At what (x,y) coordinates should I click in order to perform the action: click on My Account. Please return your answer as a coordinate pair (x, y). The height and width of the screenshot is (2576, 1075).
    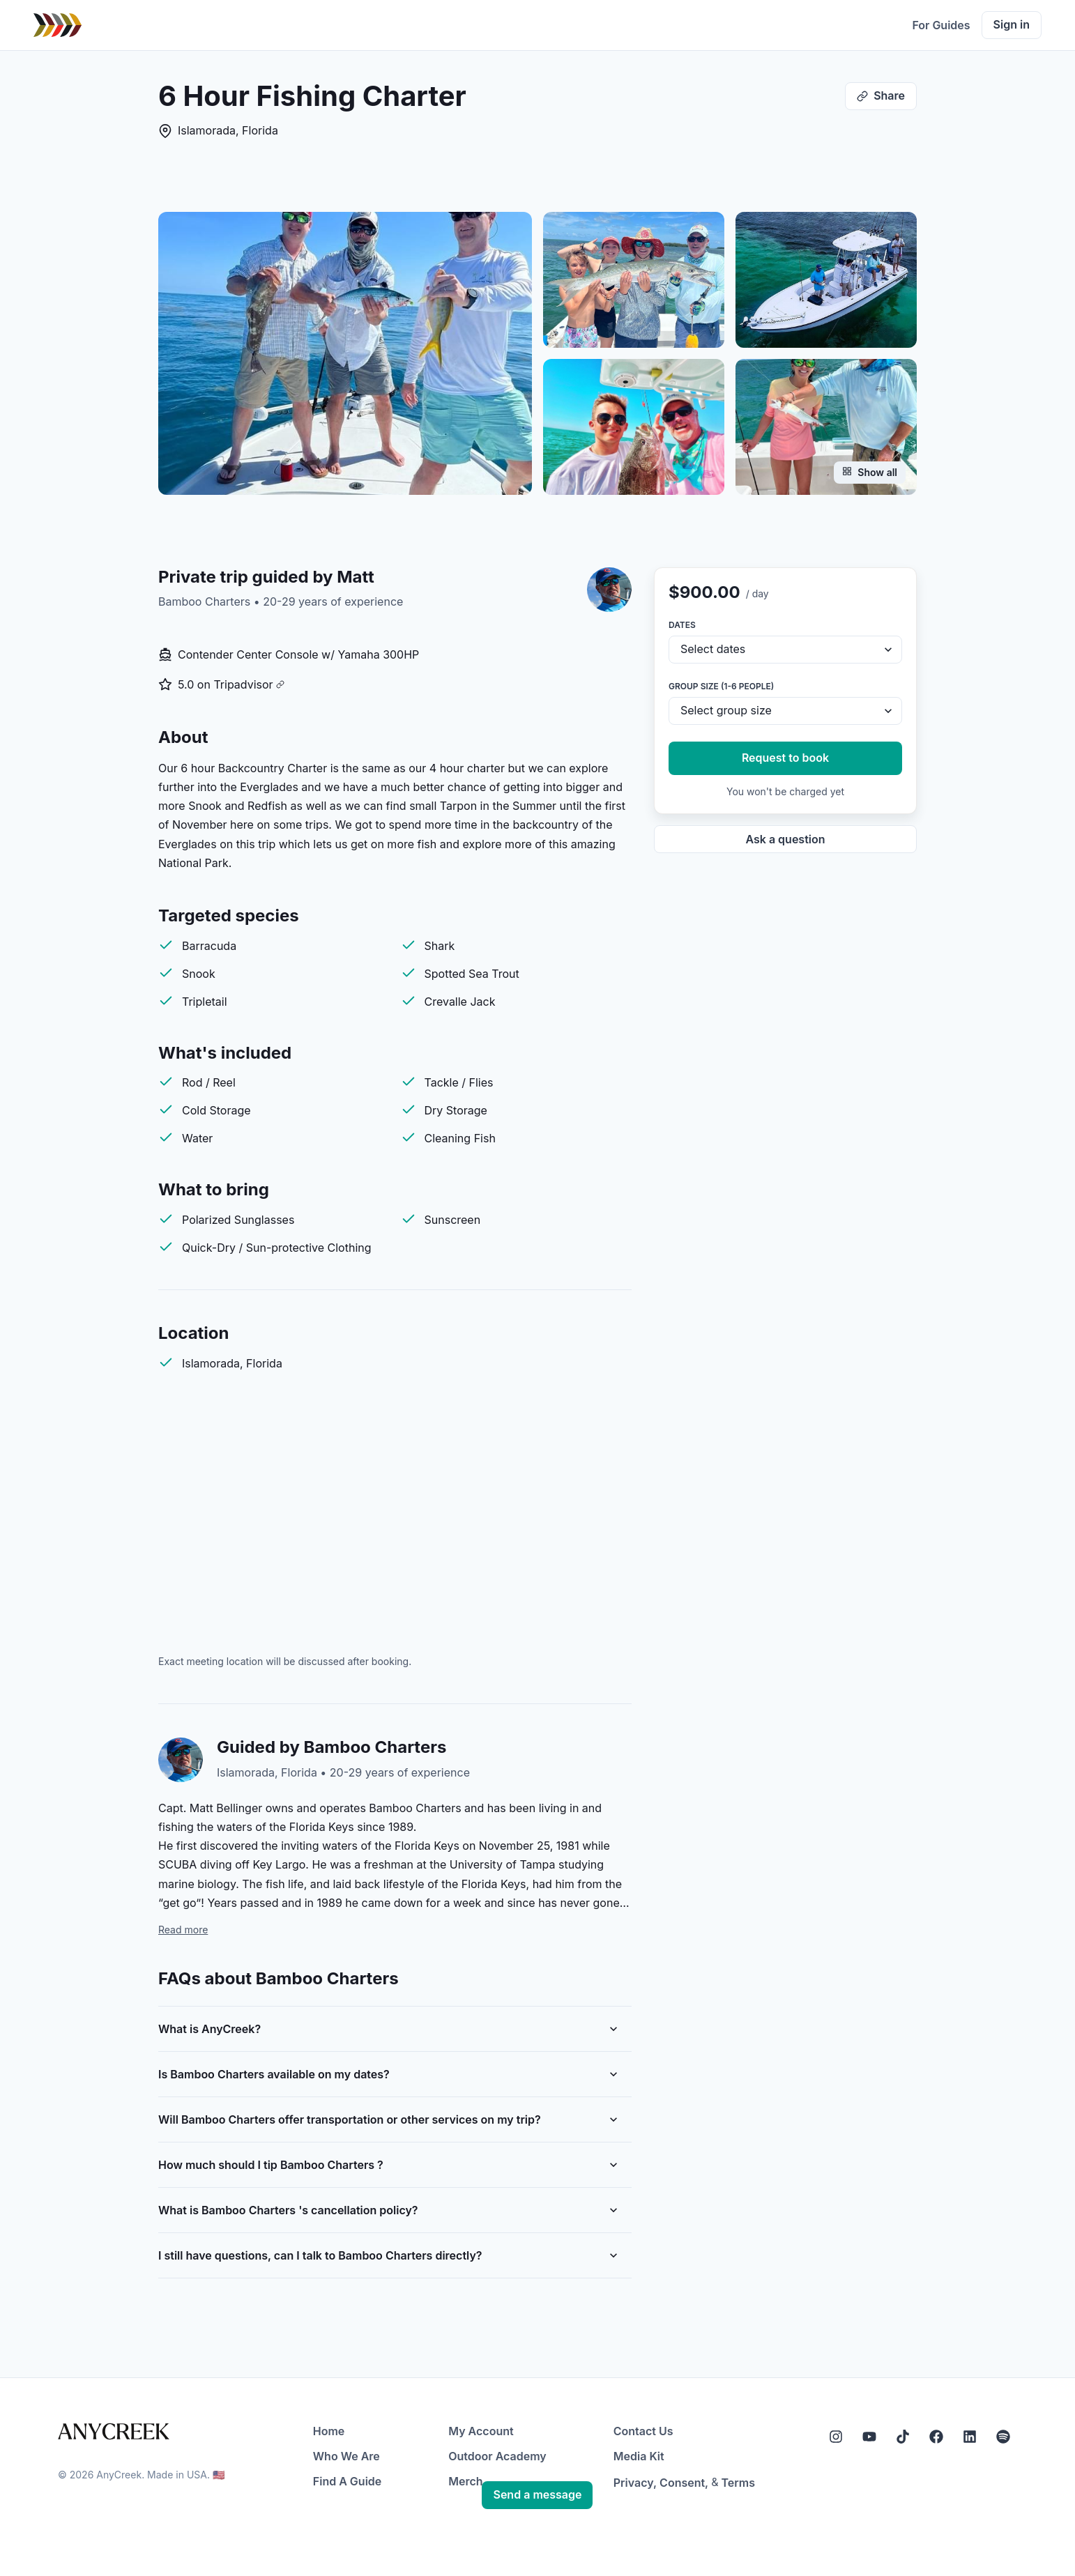
    Looking at the image, I should click on (480, 2431).